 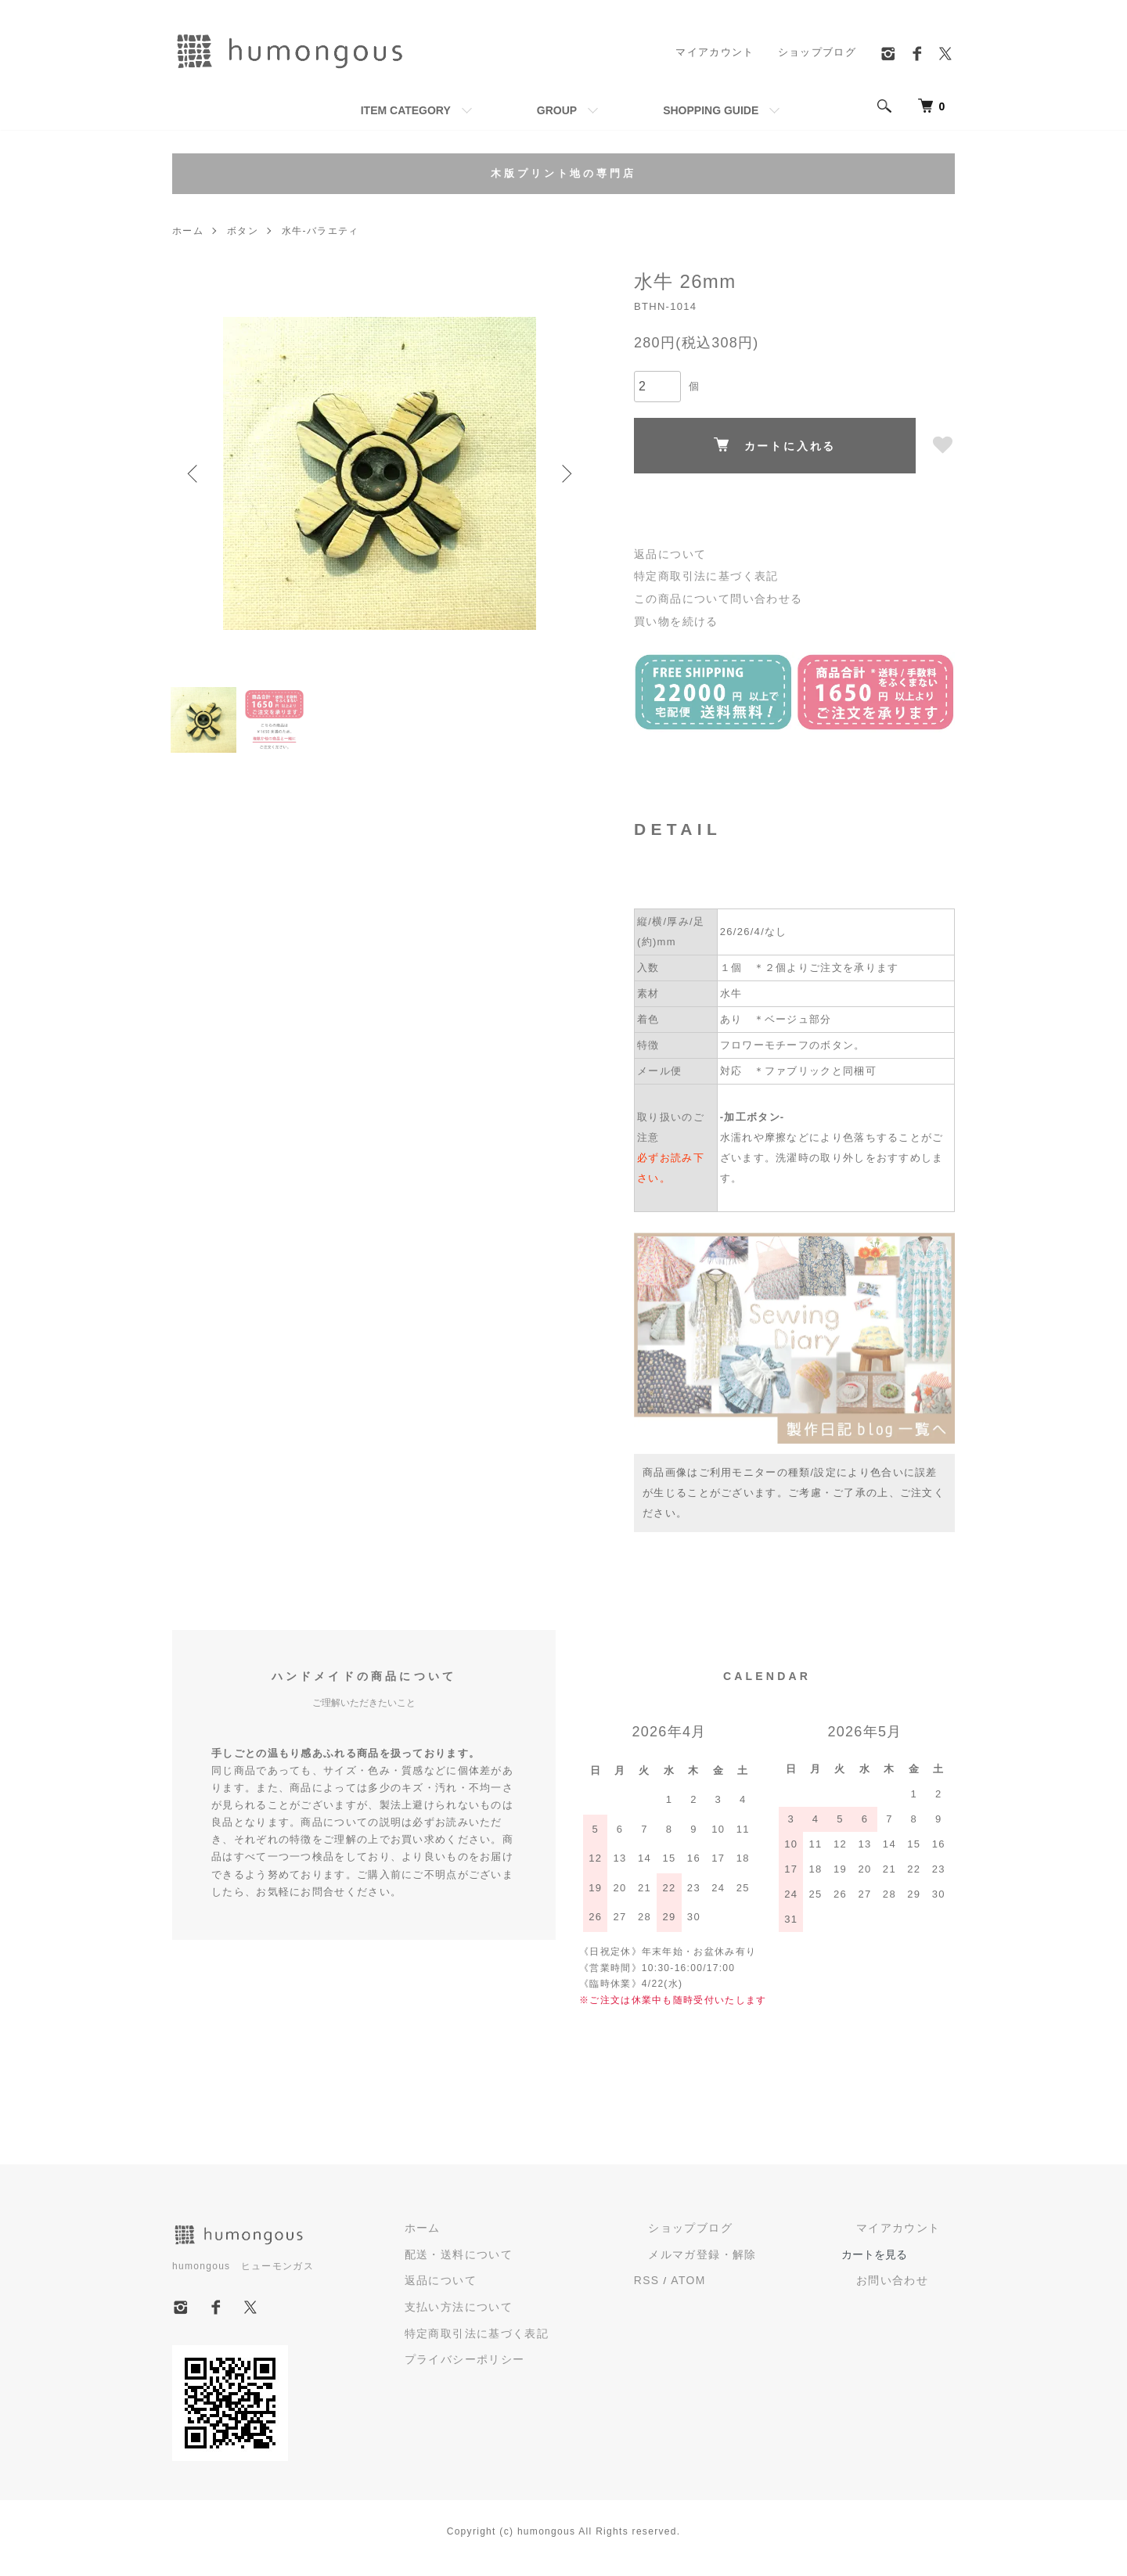 What do you see at coordinates (673, 617) in the screenshot?
I see `買い物を続ける` at bounding box center [673, 617].